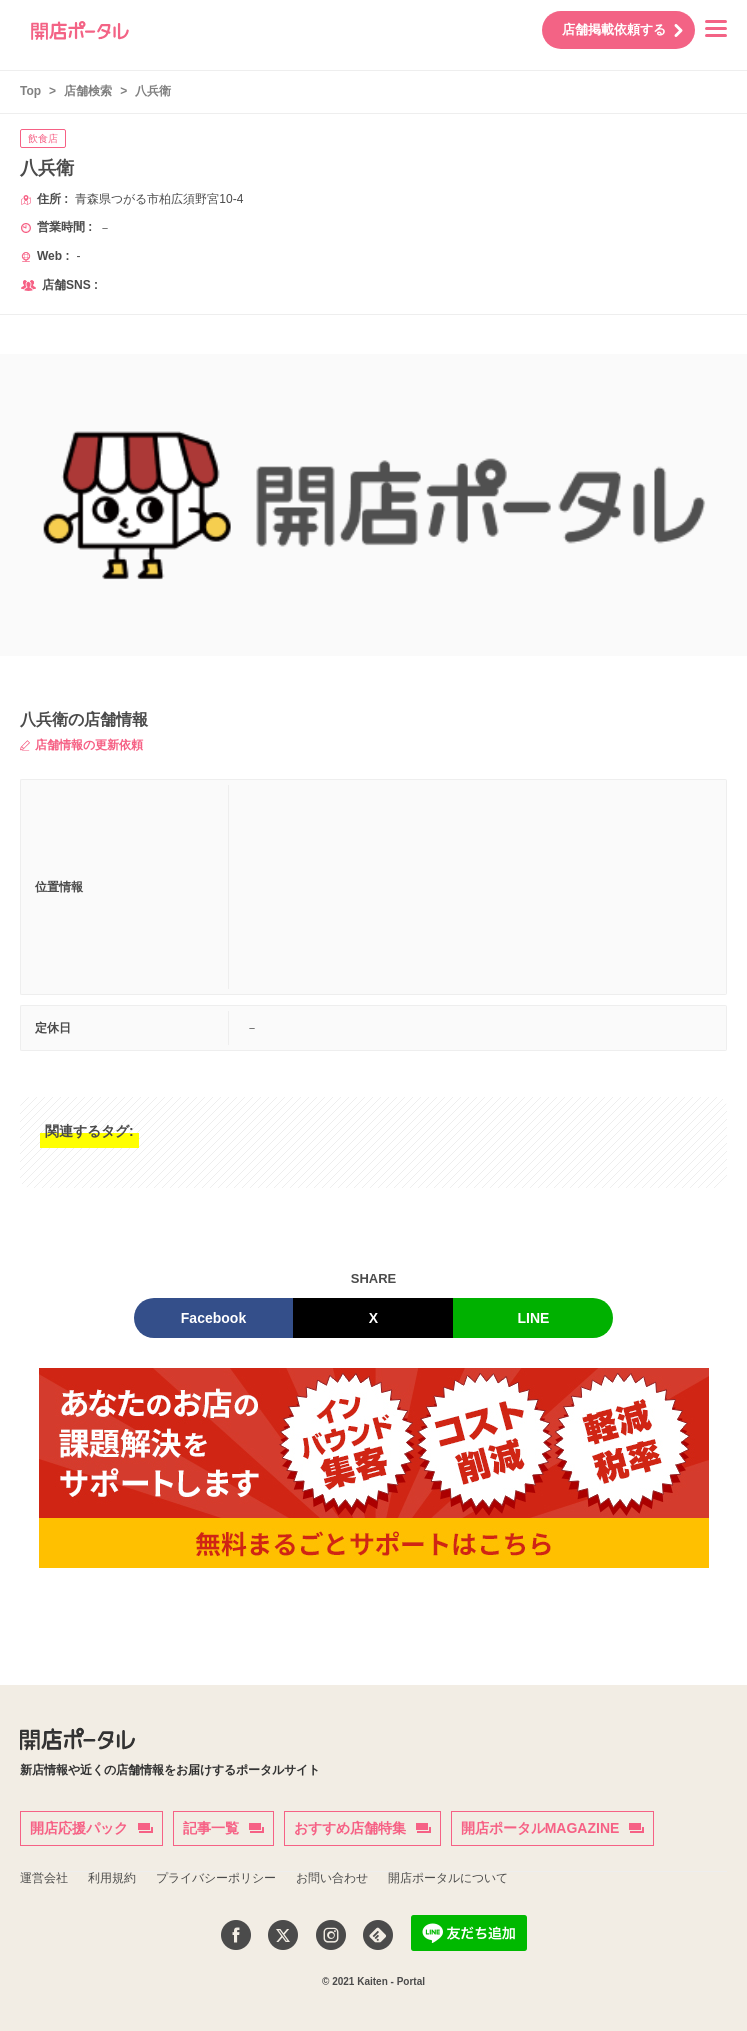 This screenshot has height=2031, width=747. I want to click on 運営会社, so click(44, 1878).